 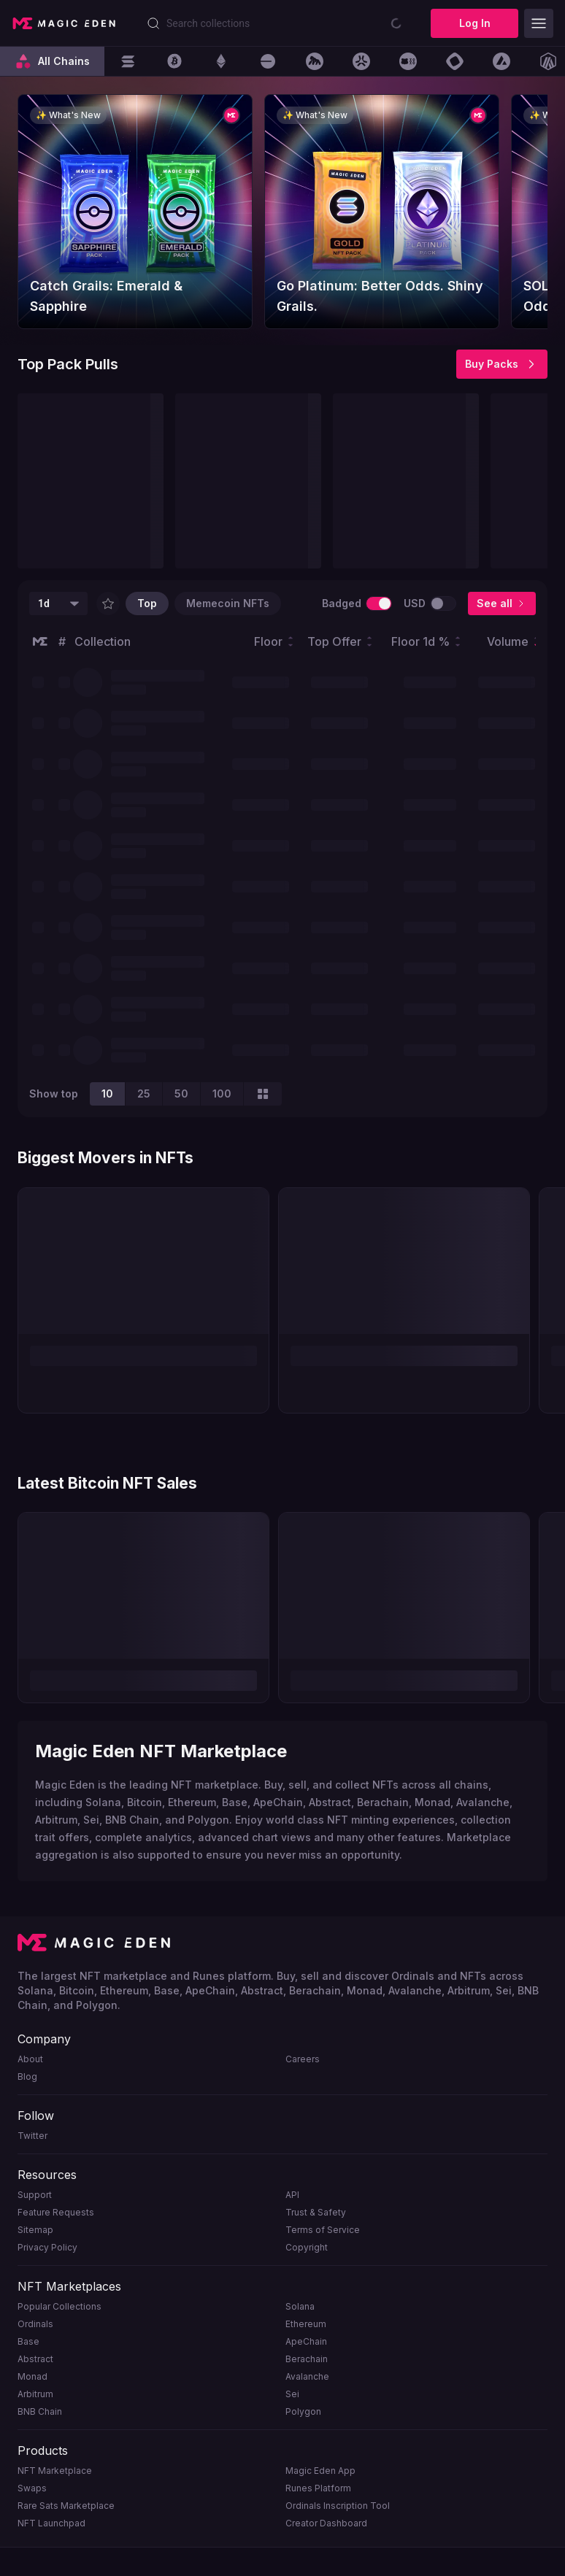 I want to click on Twitter, so click(x=32, y=2135).